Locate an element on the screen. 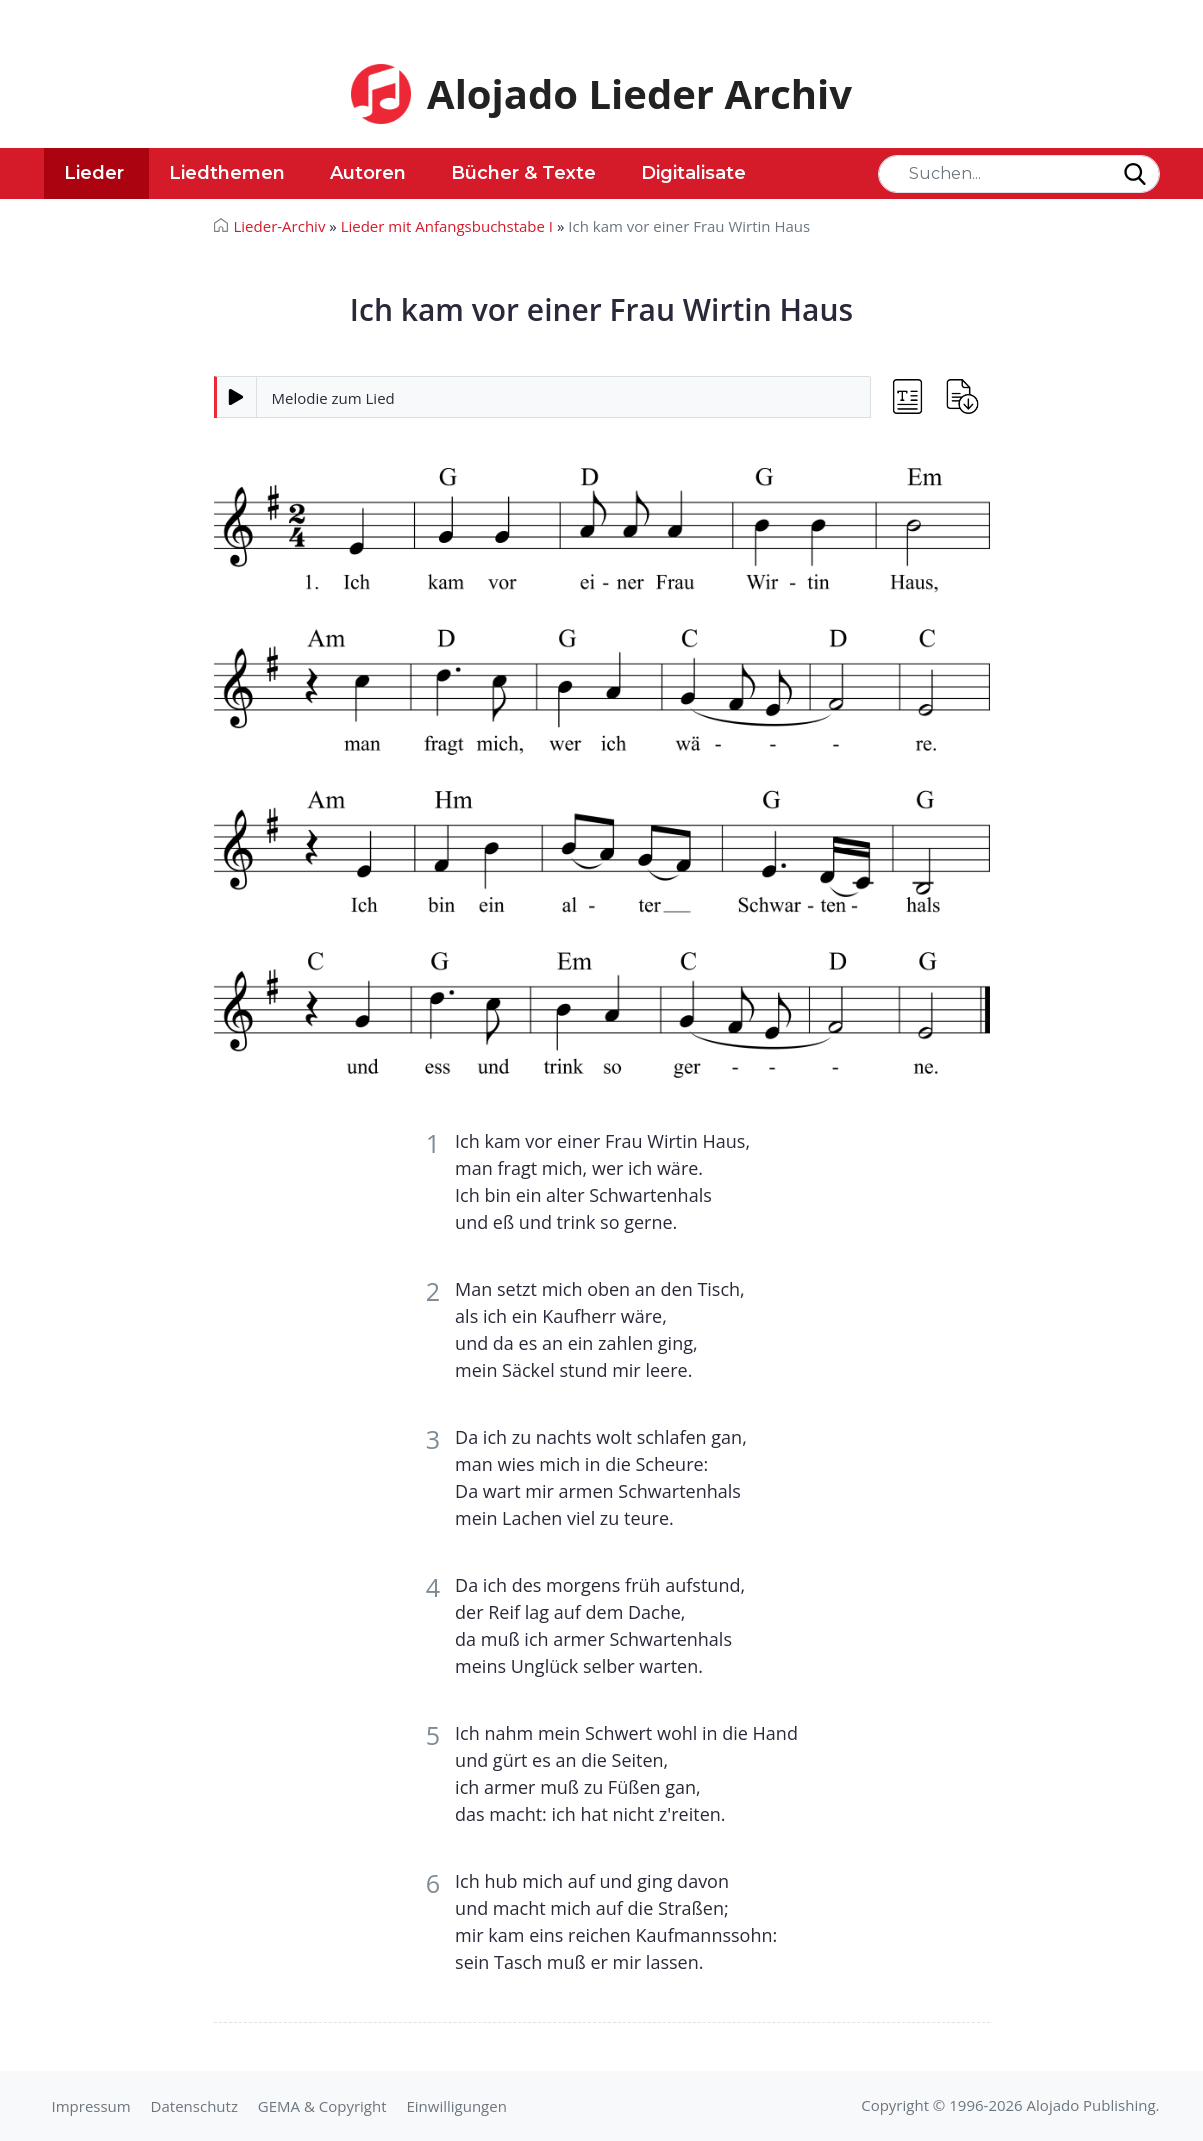 This screenshot has width=1203, height=2141. Digitalisate is located at coordinates (693, 173).